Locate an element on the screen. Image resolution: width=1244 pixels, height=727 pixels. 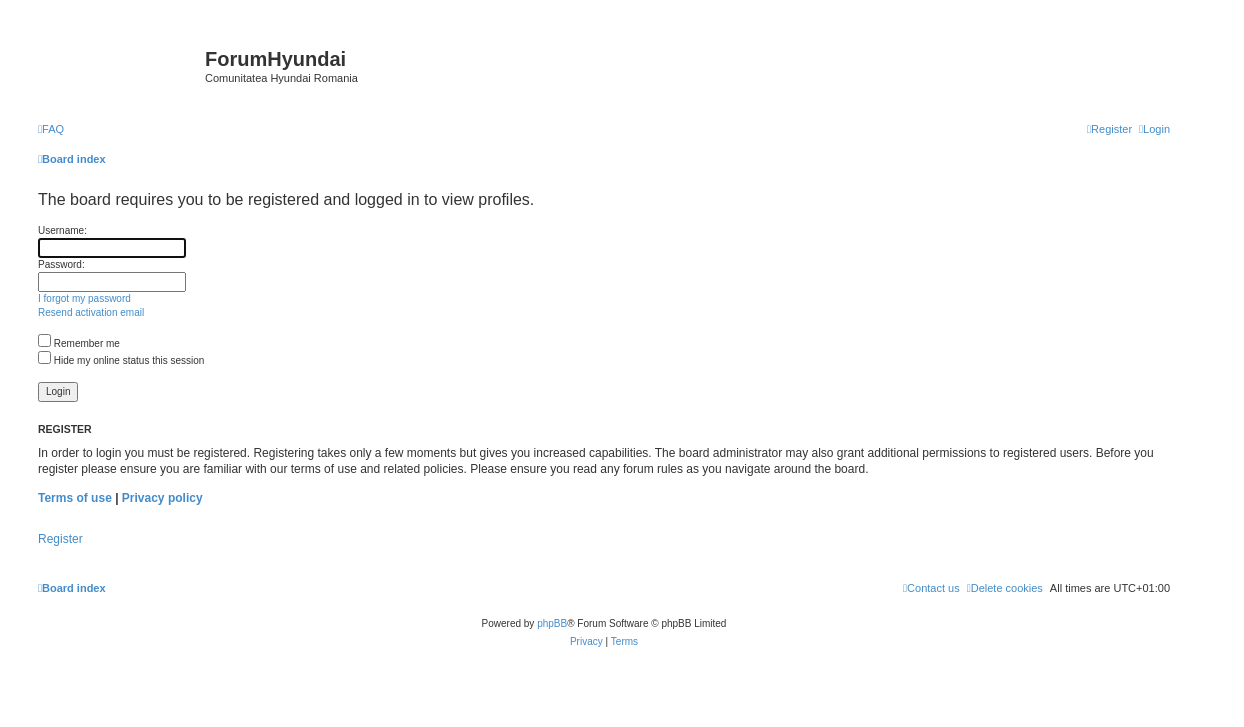
I forgot my password is located at coordinates (84, 298).